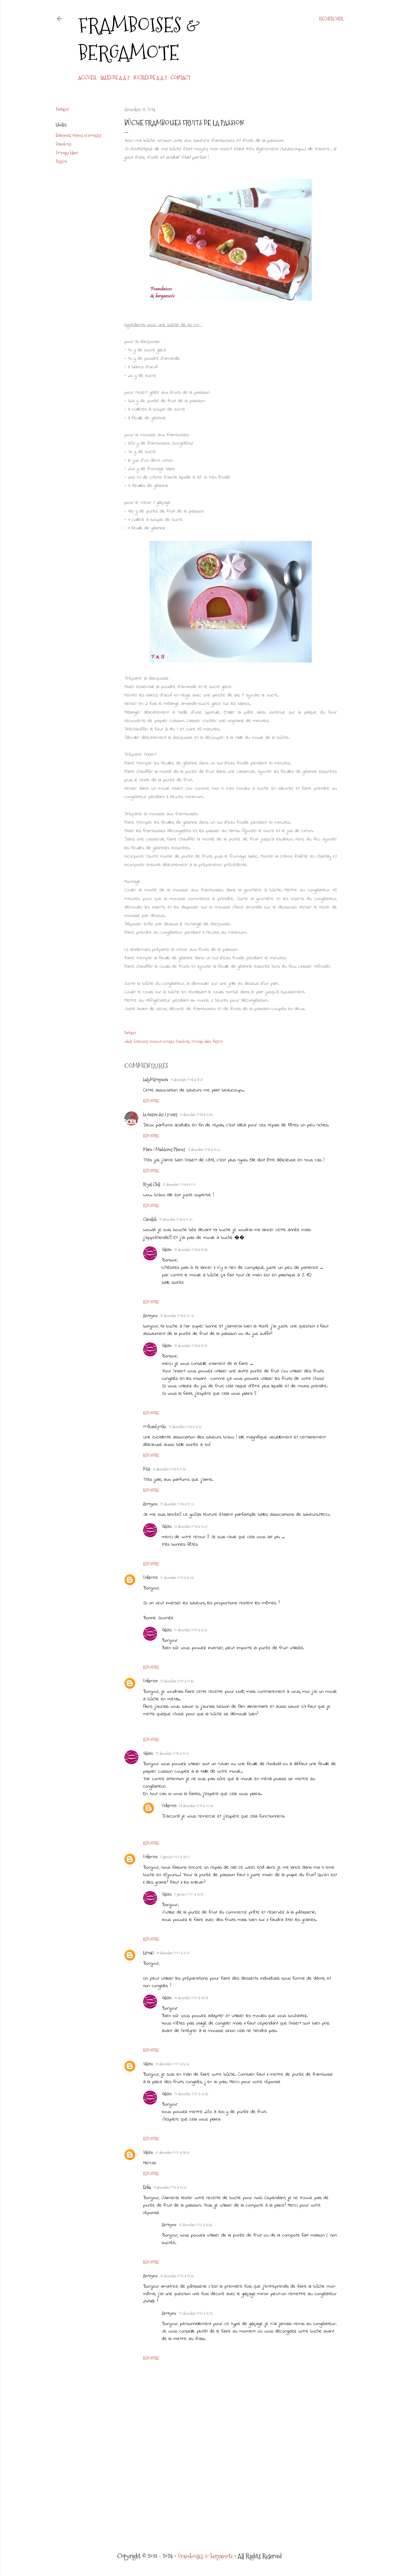  Describe the element at coordinates (62, 109) in the screenshot. I see `Partager [button]` at that location.